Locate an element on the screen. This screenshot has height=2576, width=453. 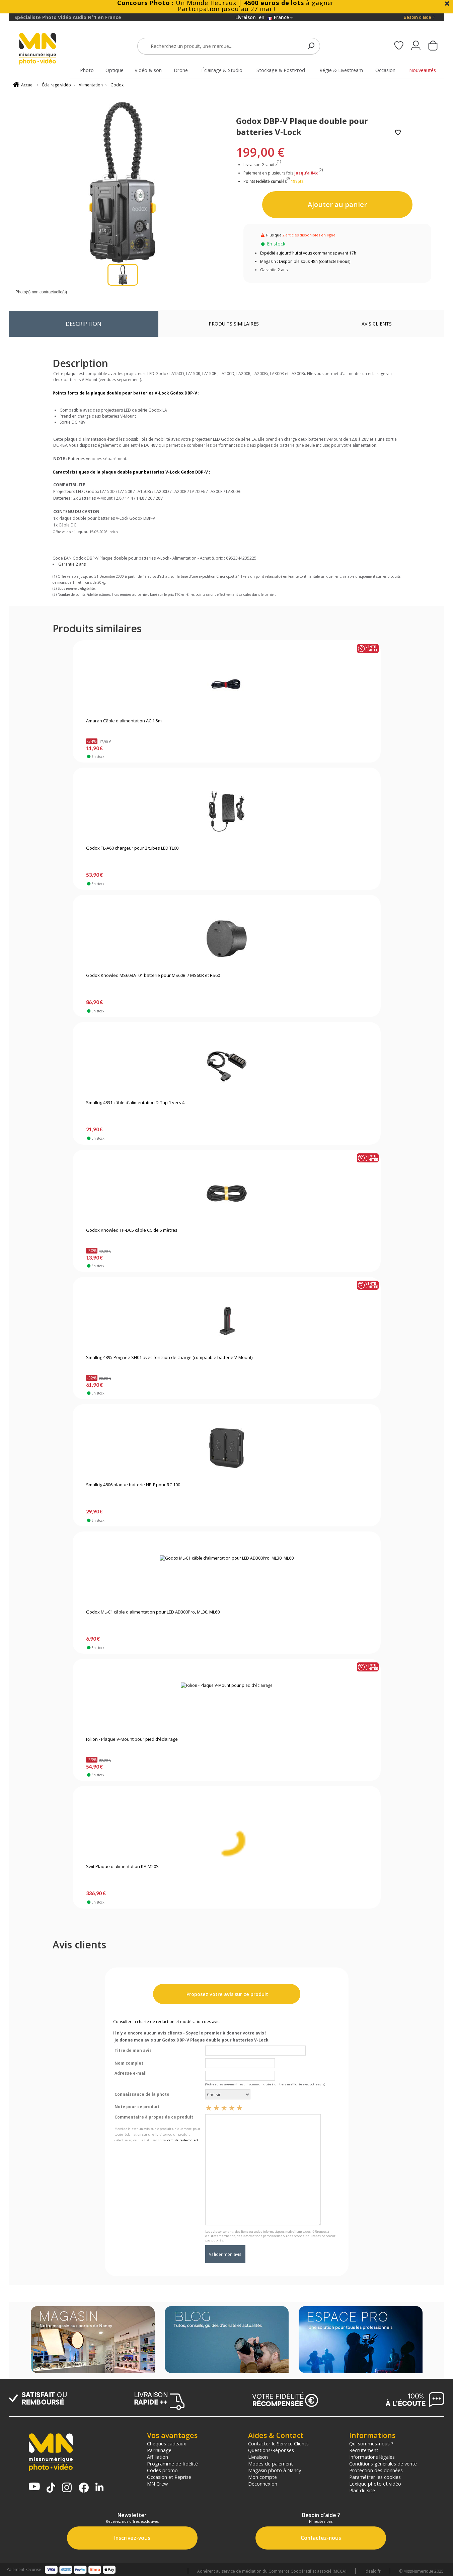
Points Fidélité cumulés is located at coordinates (265, 181).